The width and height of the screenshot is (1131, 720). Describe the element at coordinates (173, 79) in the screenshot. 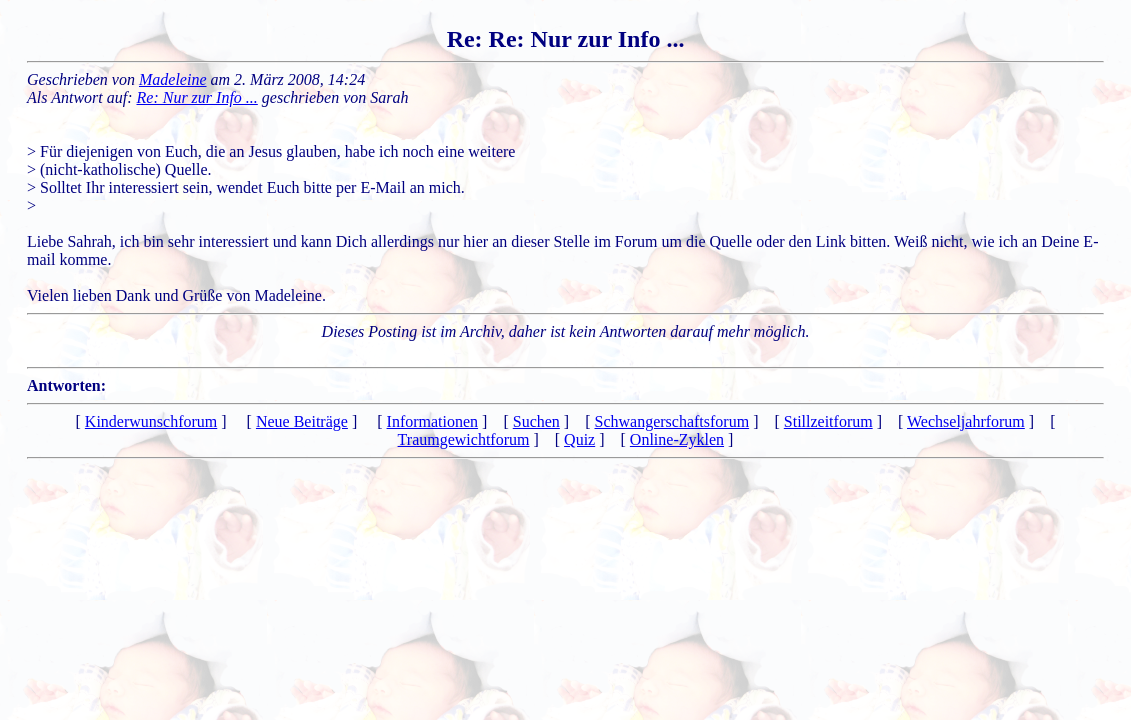

I see `Madeleine` at that location.